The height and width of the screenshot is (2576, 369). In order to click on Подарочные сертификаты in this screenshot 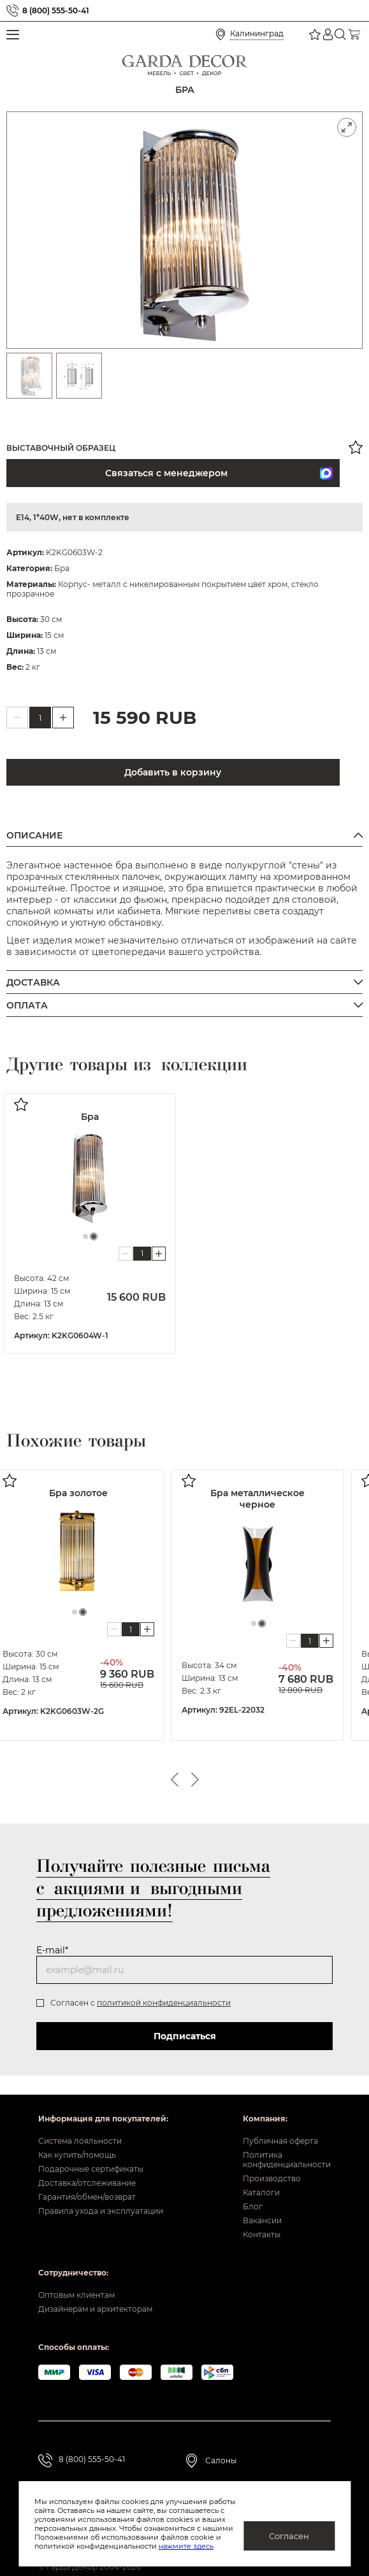, I will do `click(90, 2169)`.